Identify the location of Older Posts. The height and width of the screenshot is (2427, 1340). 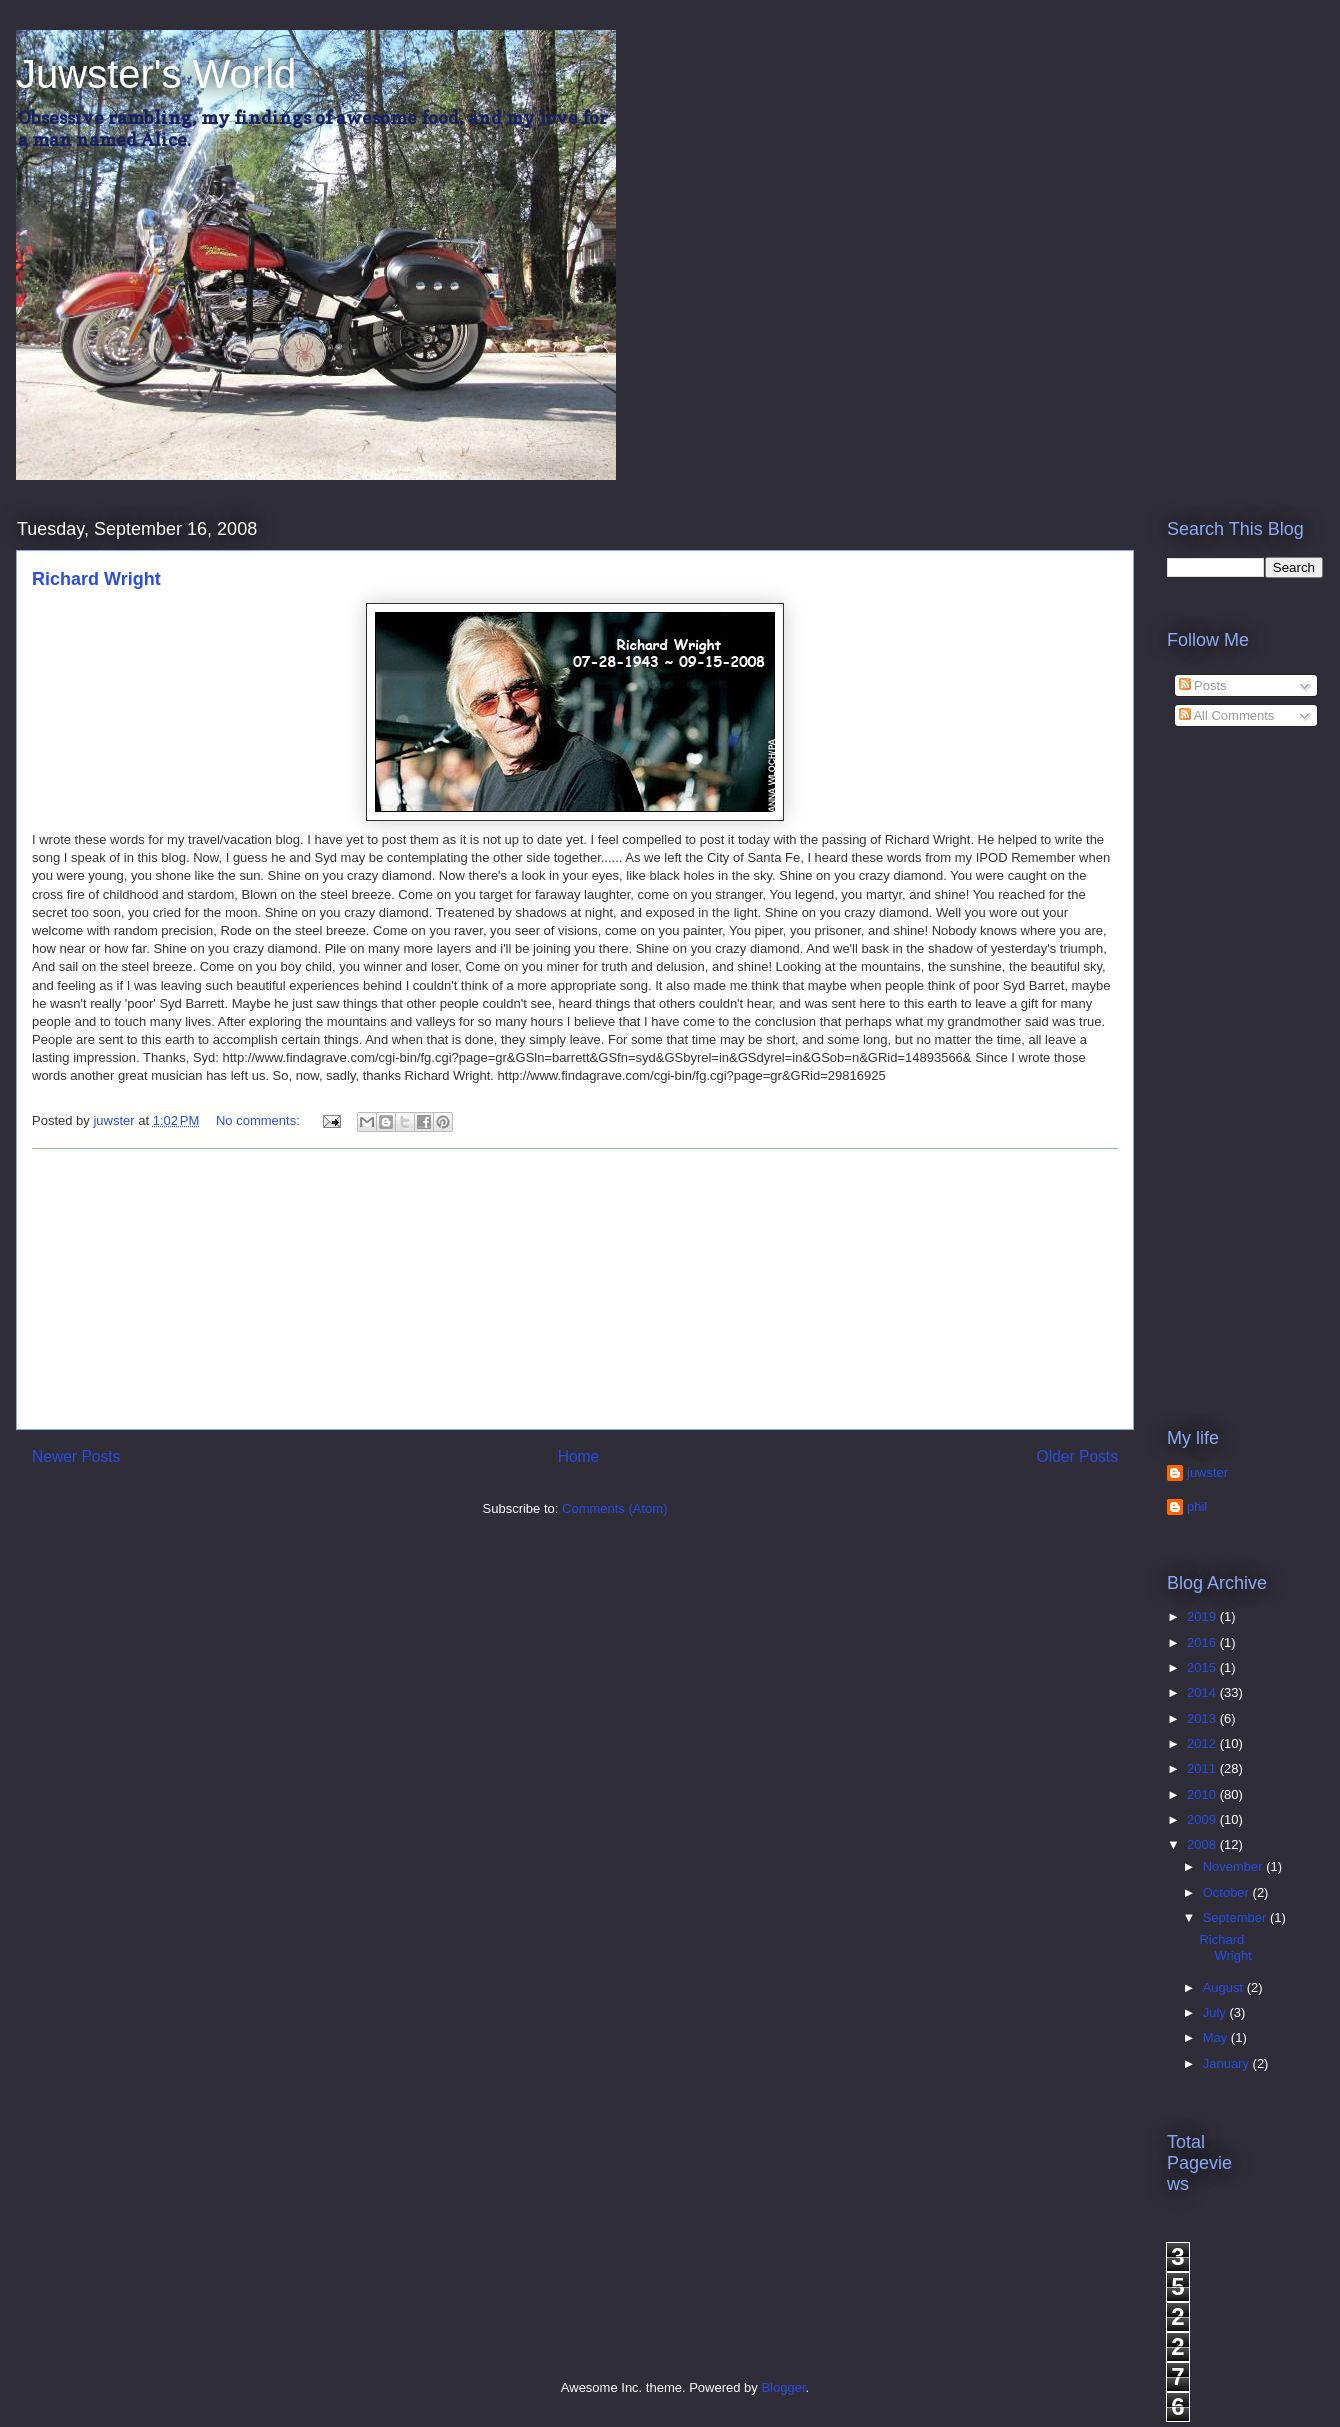
(1077, 1456).